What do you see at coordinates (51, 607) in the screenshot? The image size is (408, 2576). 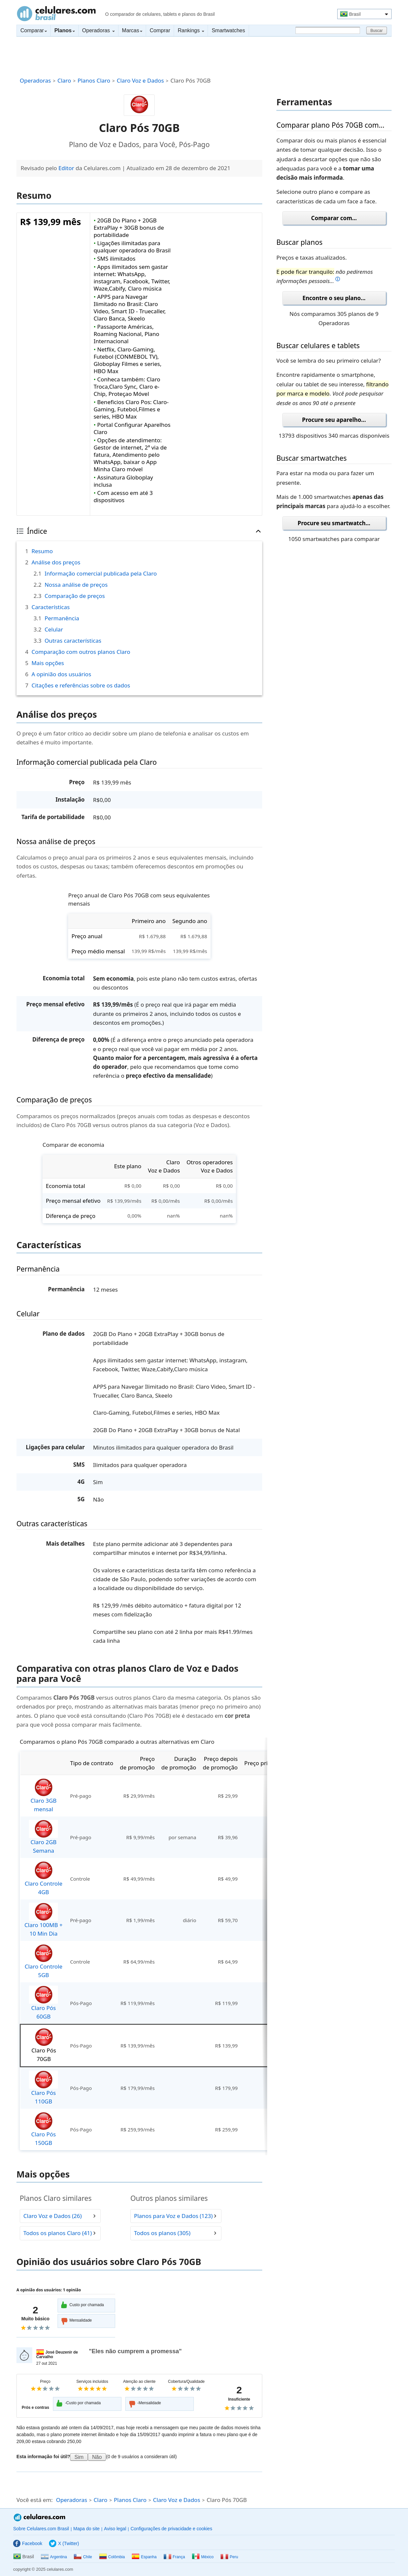 I see `Características` at bounding box center [51, 607].